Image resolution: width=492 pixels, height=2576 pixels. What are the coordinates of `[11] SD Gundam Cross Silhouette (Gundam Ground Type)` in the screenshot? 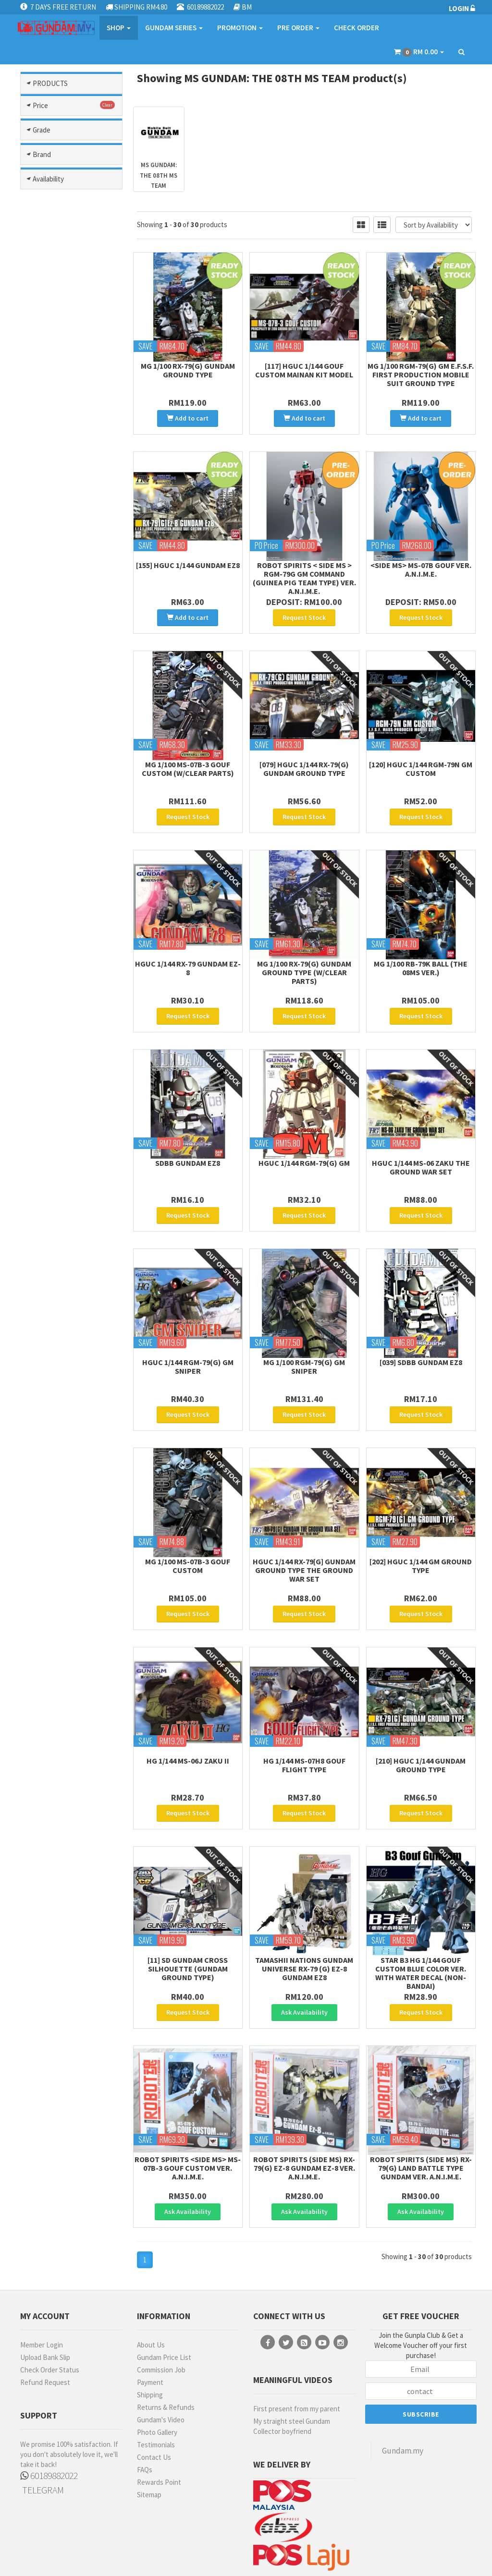 It's located at (188, 1914).